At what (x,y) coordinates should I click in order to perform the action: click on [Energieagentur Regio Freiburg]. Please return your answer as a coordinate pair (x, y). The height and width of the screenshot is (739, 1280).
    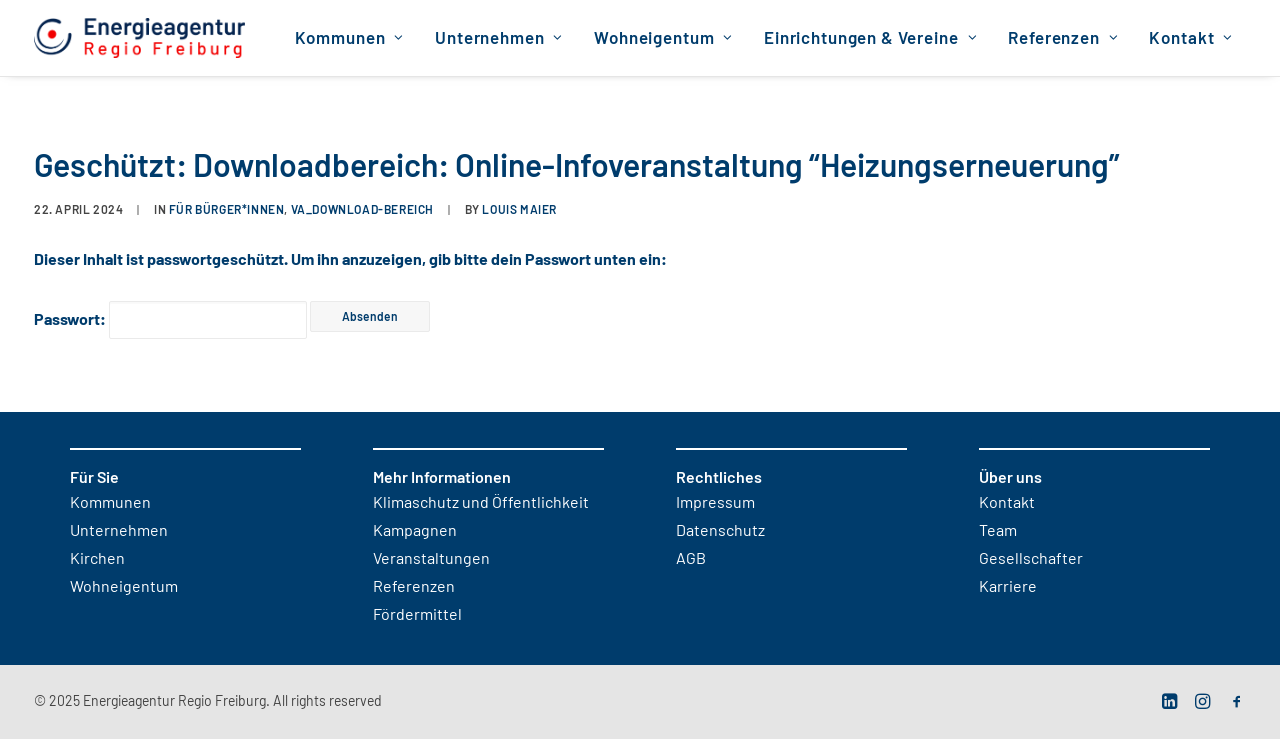
    Looking at the image, I should click on (139, 38).